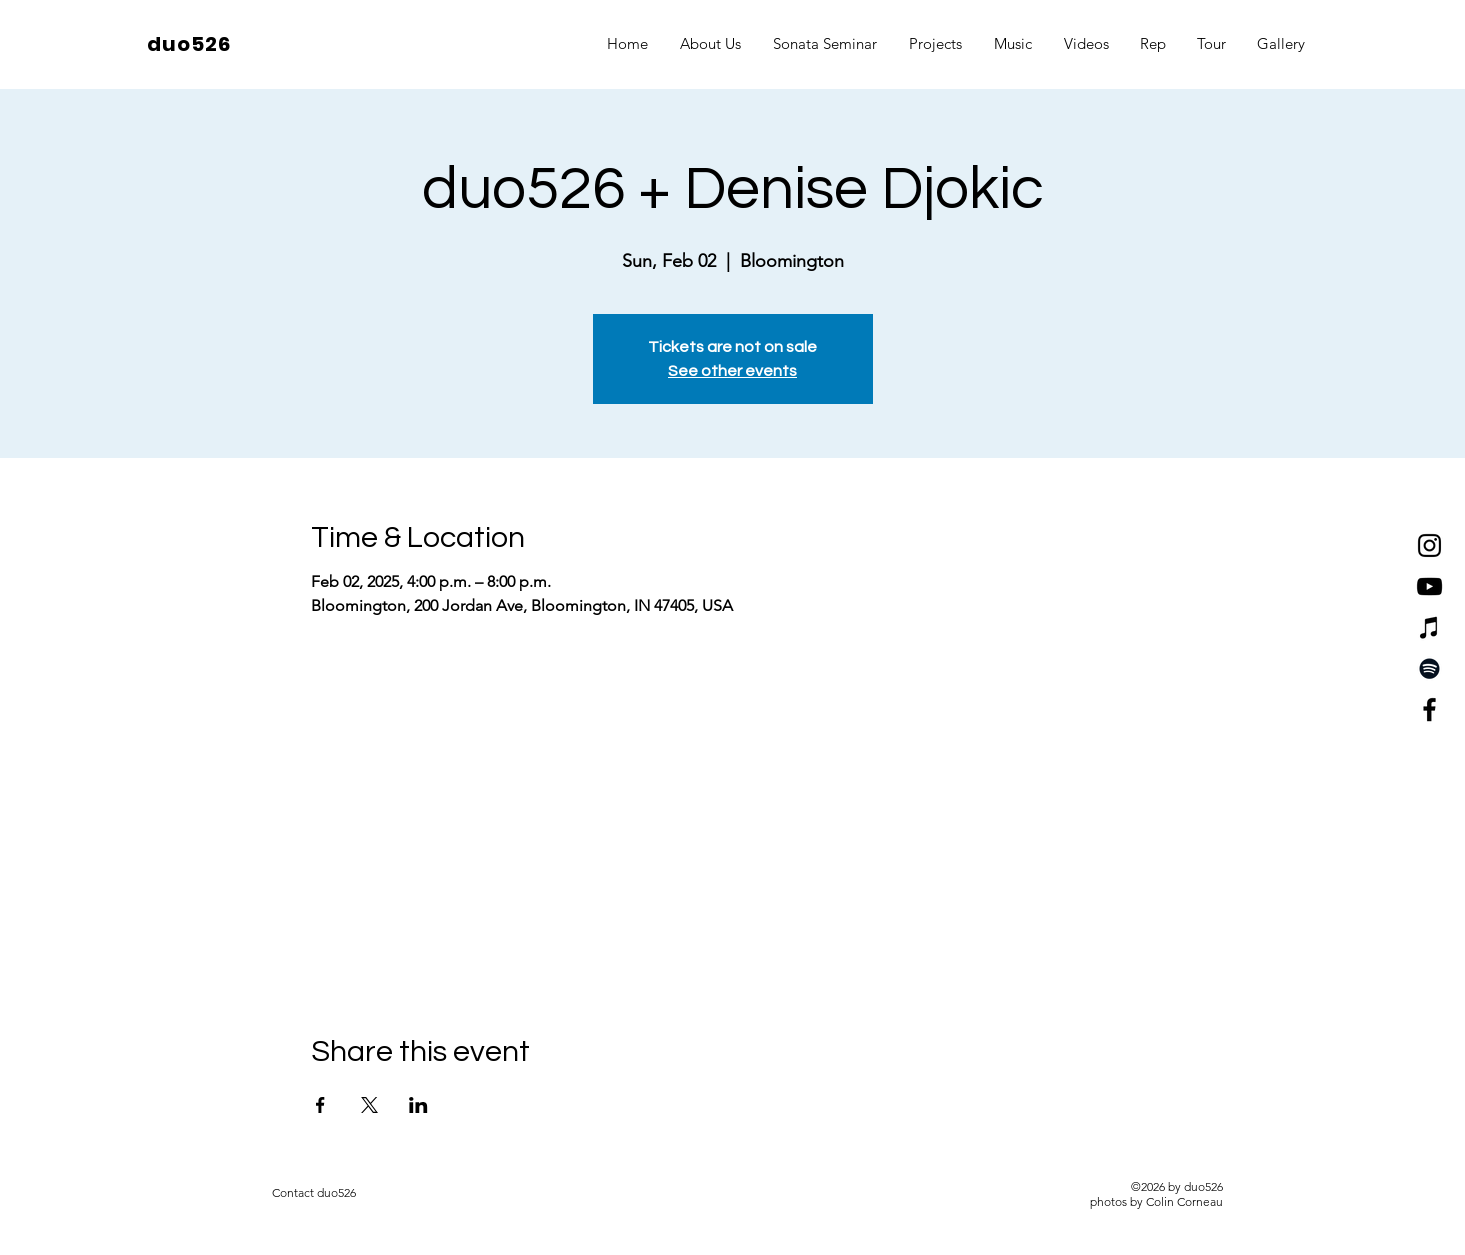  Describe the element at coordinates (1429, 627) in the screenshot. I see `[iTunes]` at that location.